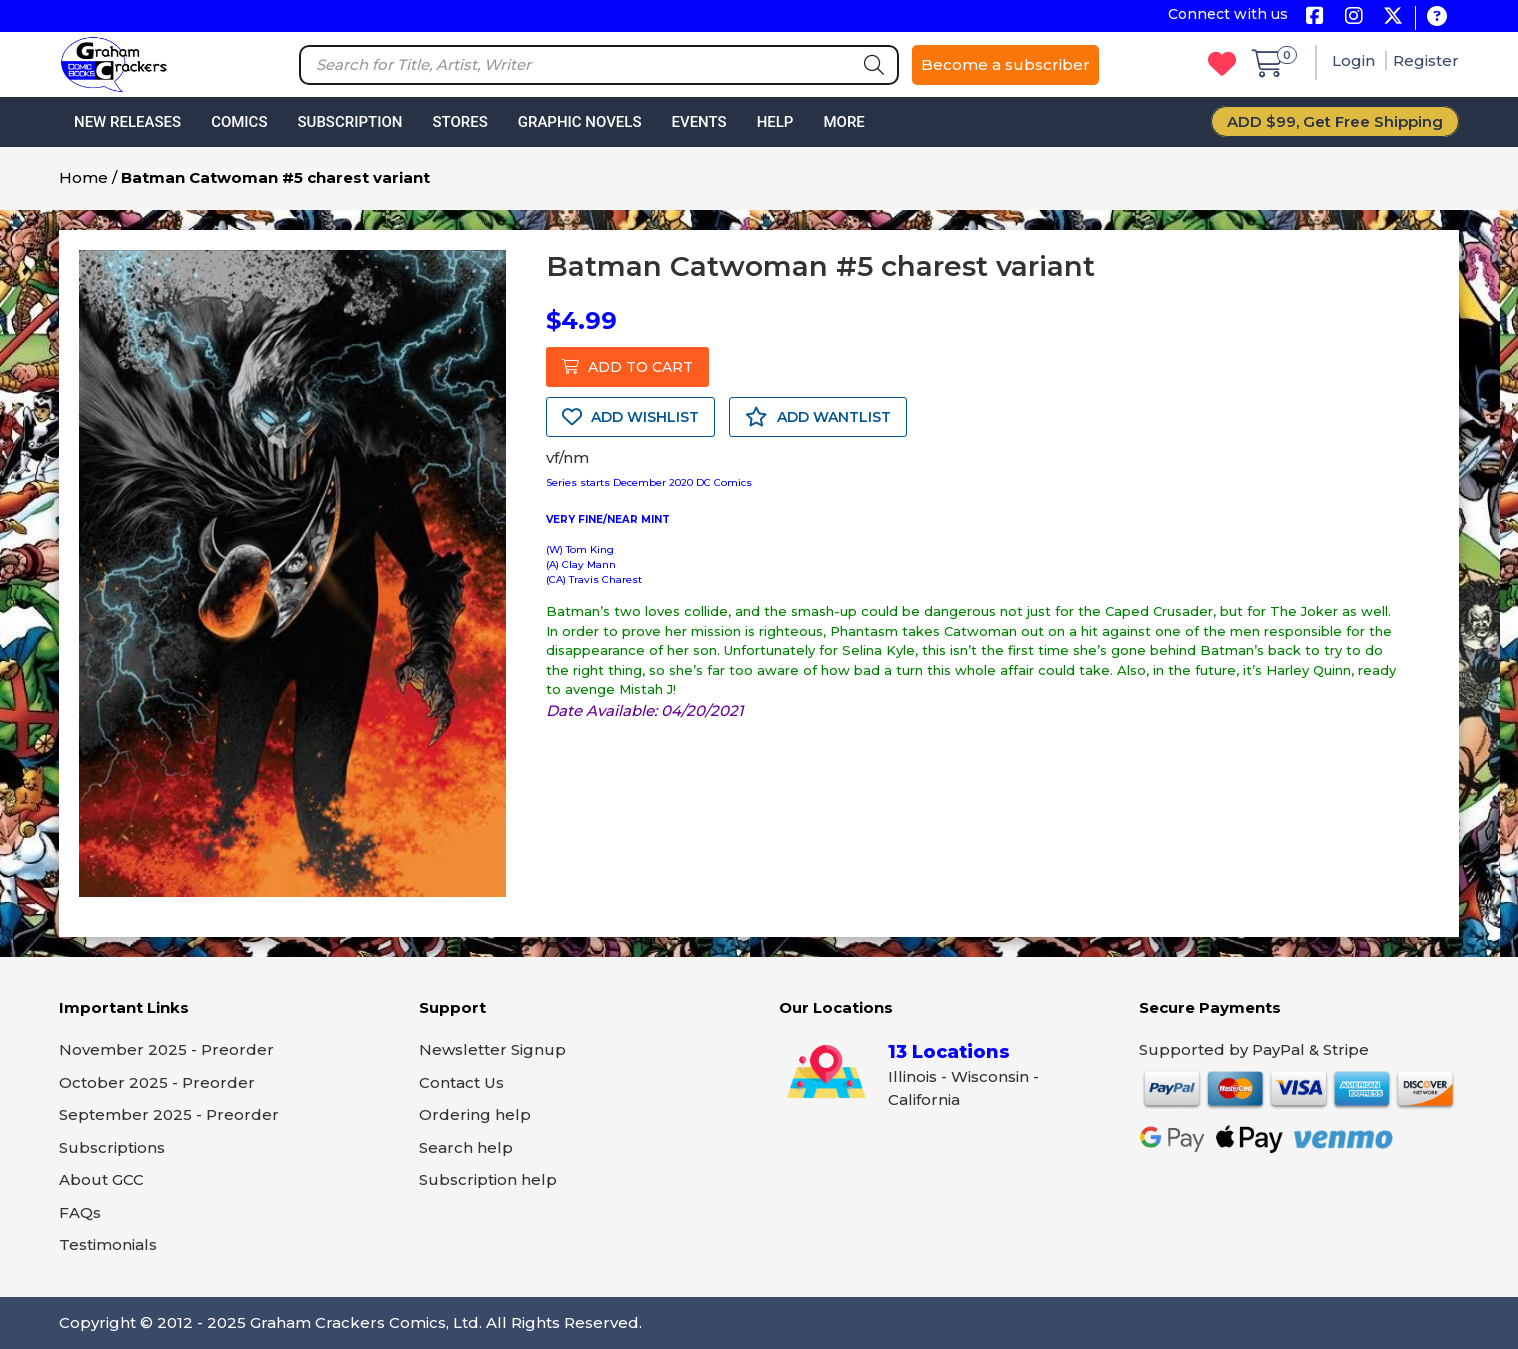 The image size is (1518, 1349). What do you see at coordinates (580, 122) in the screenshot?
I see `Graphic Novels [button]` at bounding box center [580, 122].